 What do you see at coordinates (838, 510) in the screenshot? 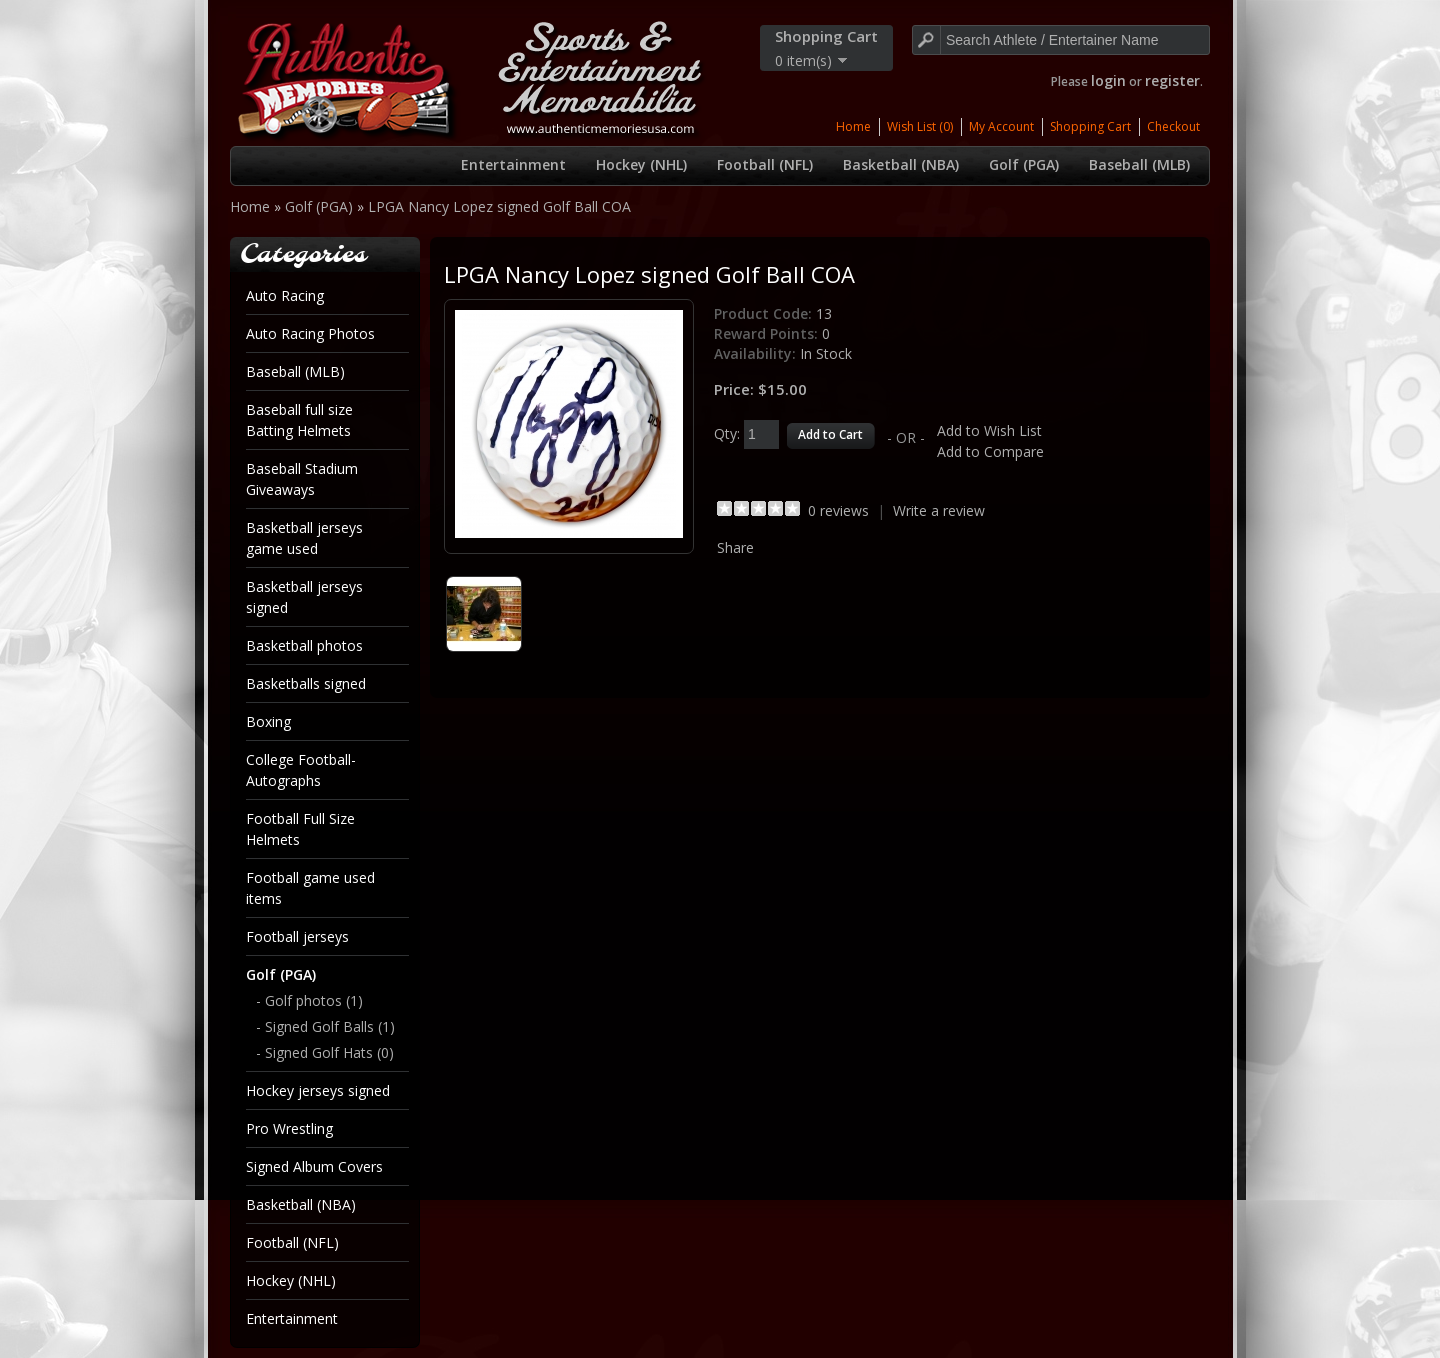
I see `0 reviews` at bounding box center [838, 510].